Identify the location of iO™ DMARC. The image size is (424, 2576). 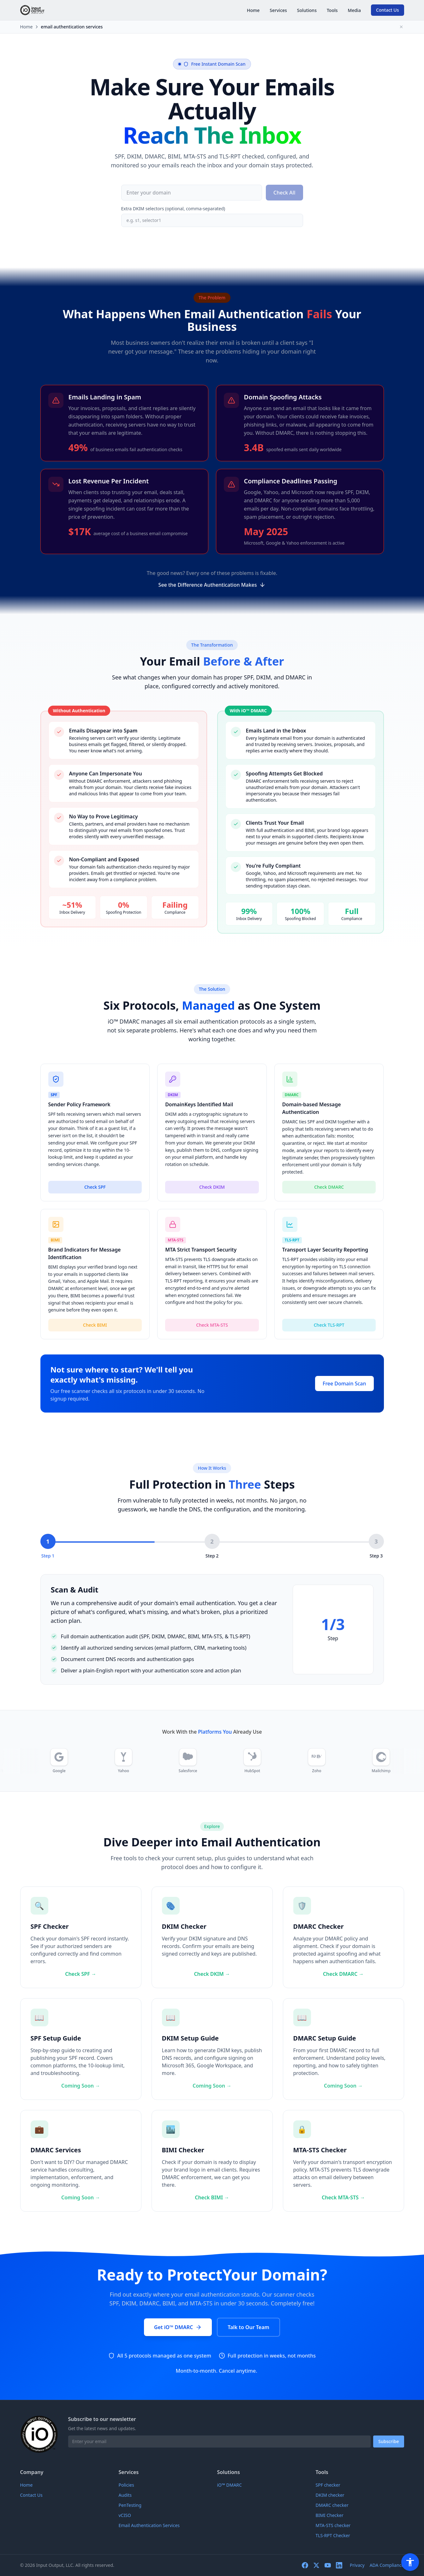
(229, 2485).